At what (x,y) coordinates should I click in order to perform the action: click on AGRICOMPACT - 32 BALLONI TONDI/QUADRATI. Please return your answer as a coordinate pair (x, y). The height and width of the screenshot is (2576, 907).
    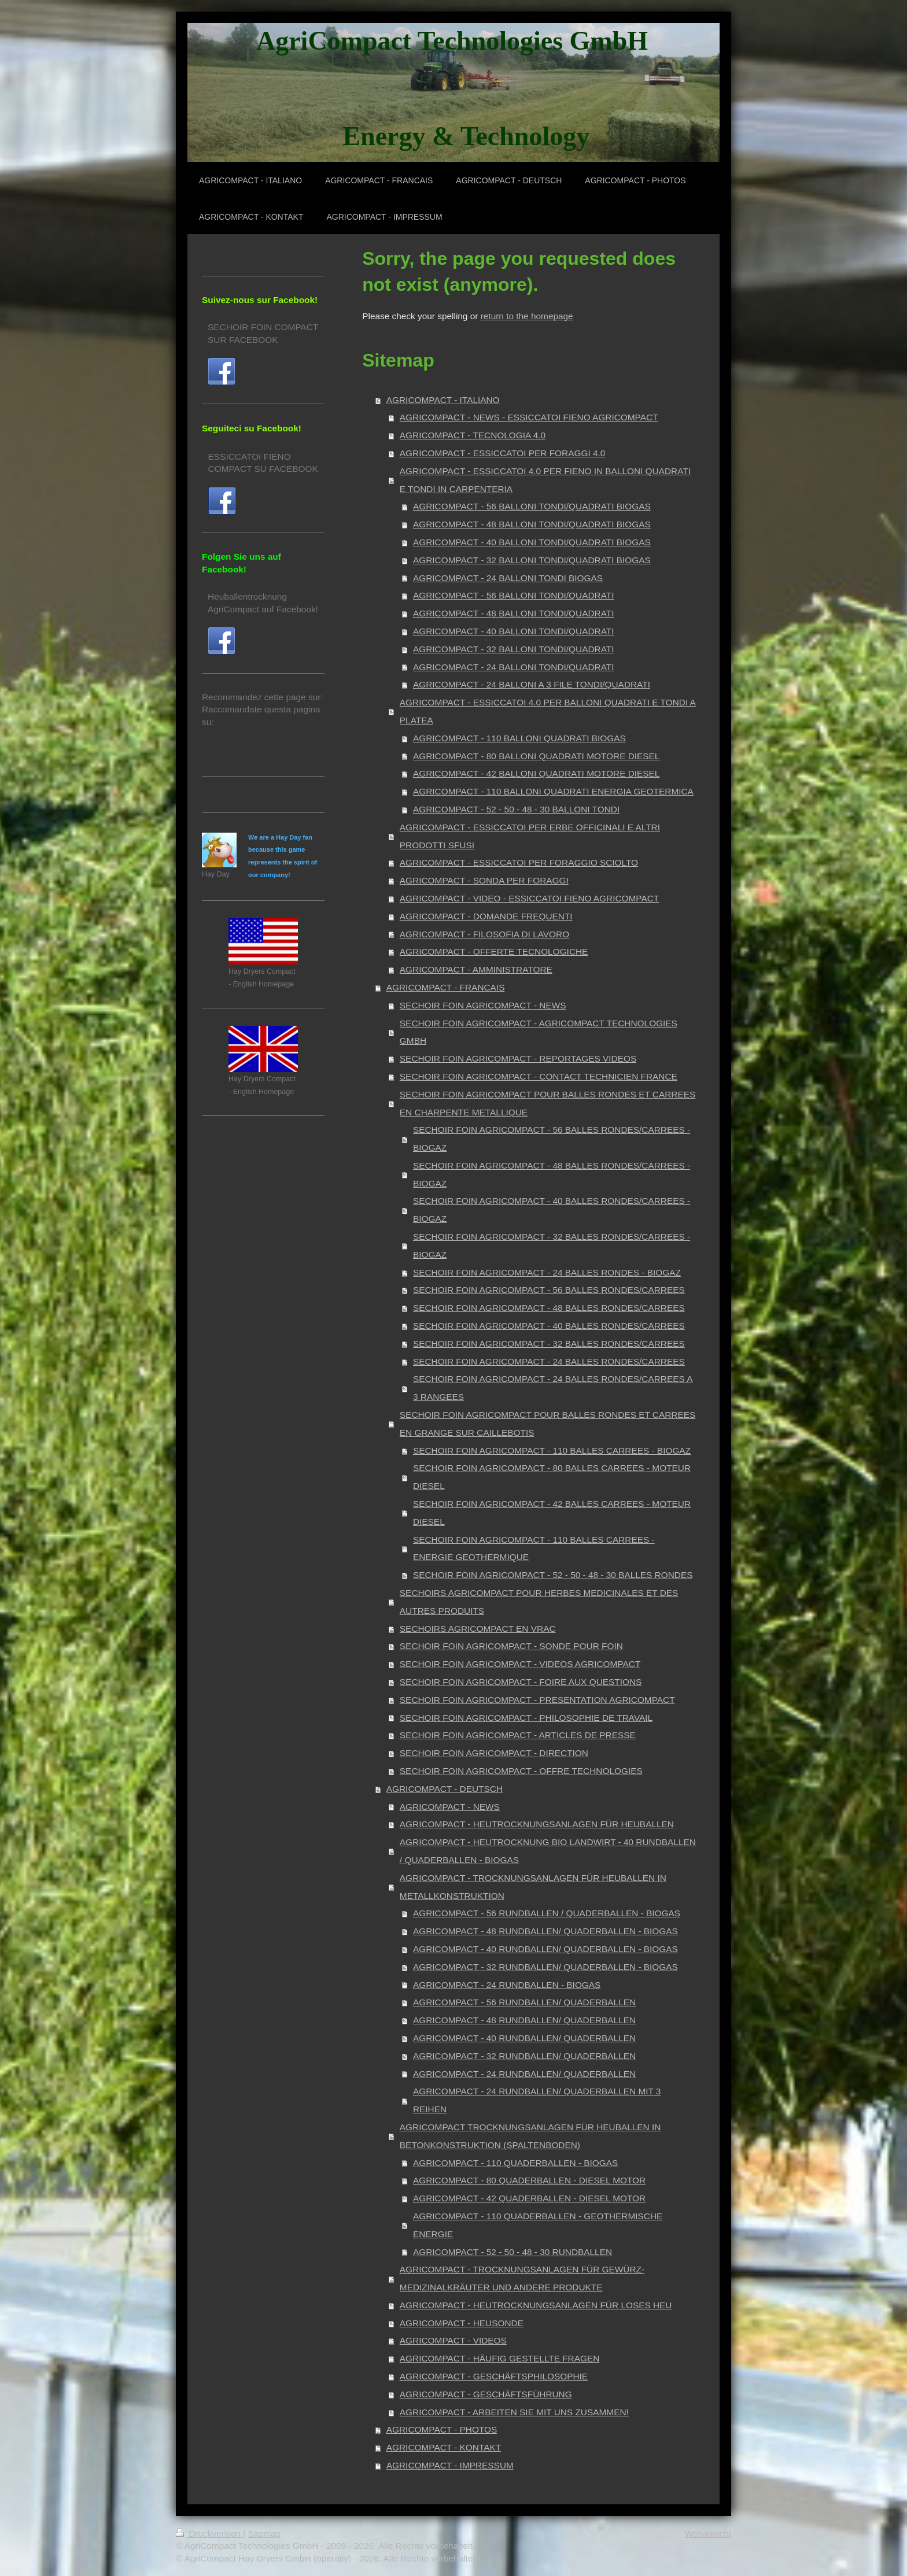
    Looking at the image, I should click on (513, 649).